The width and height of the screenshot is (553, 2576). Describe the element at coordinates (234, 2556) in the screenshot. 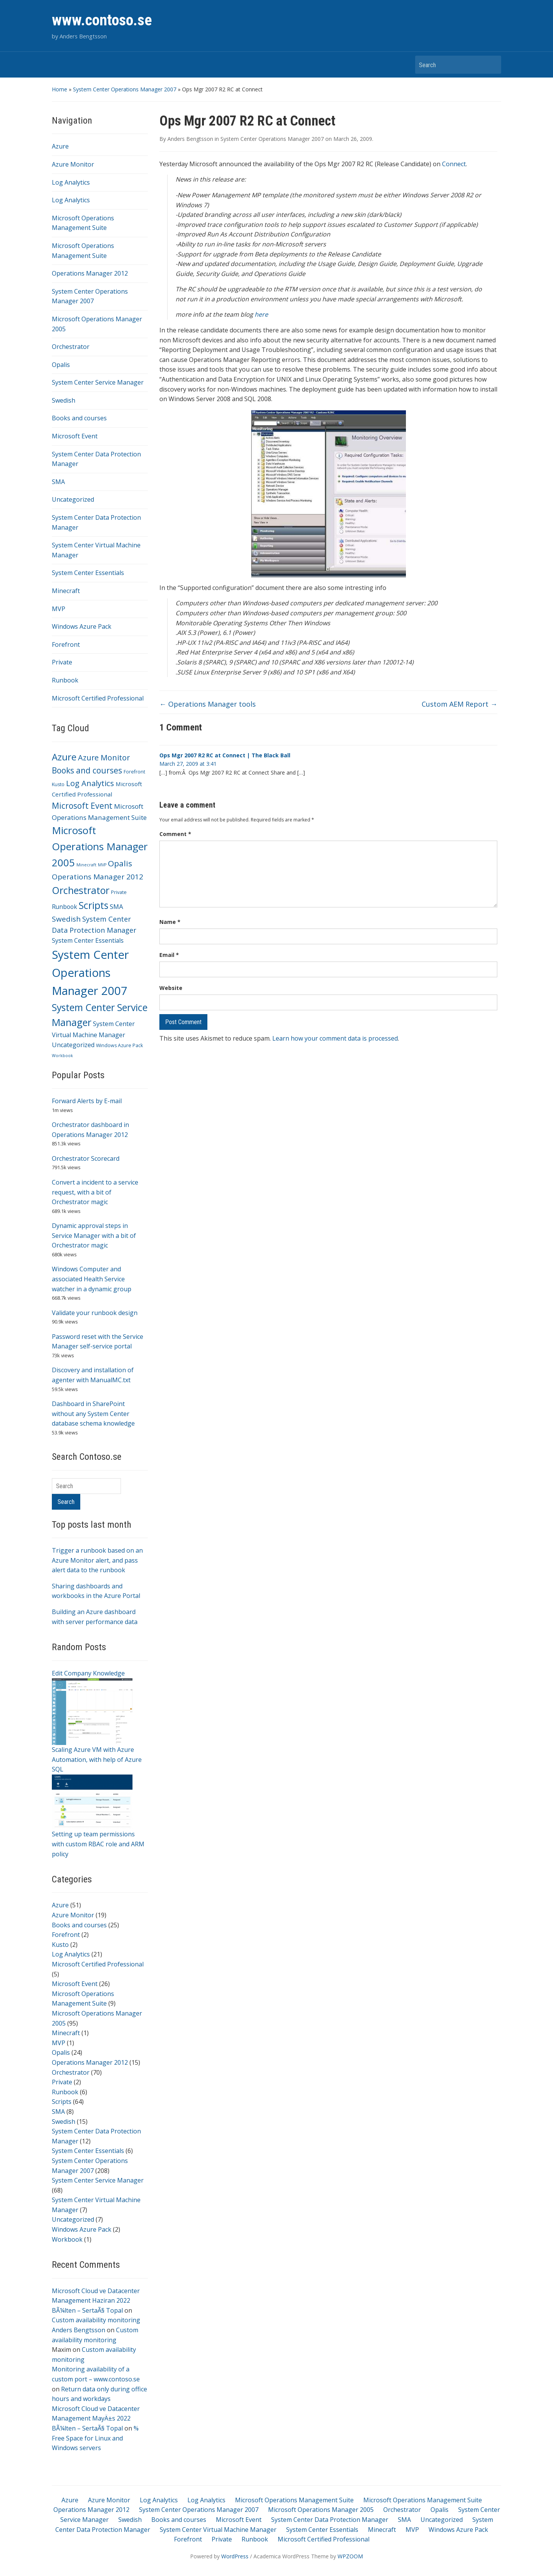

I see `WordPress` at that location.